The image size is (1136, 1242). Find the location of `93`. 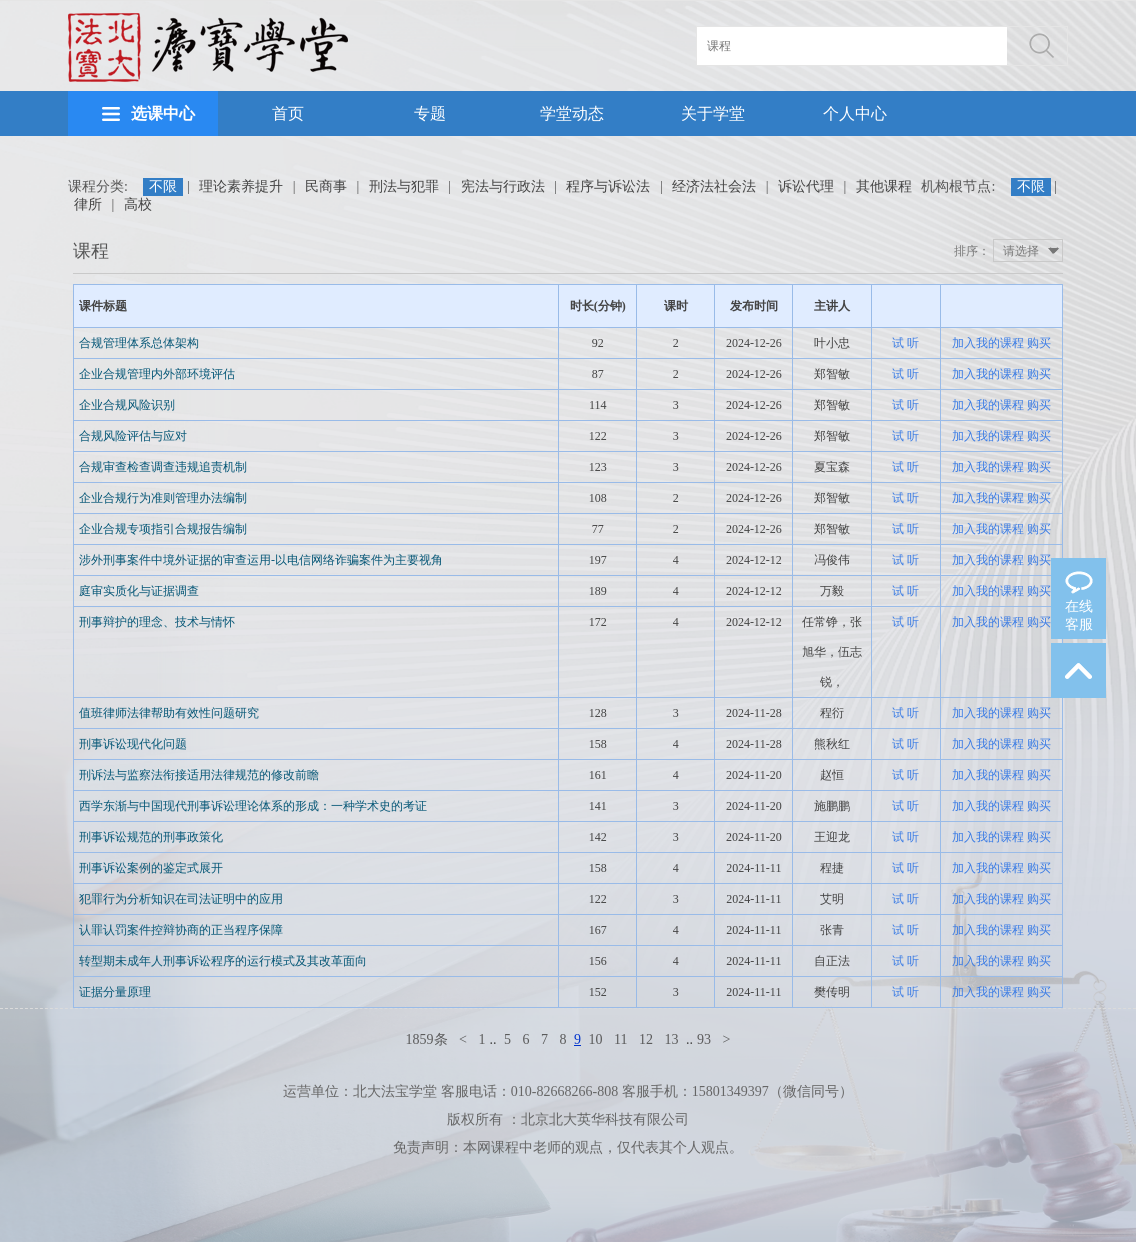

93 is located at coordinates (704, 1039).